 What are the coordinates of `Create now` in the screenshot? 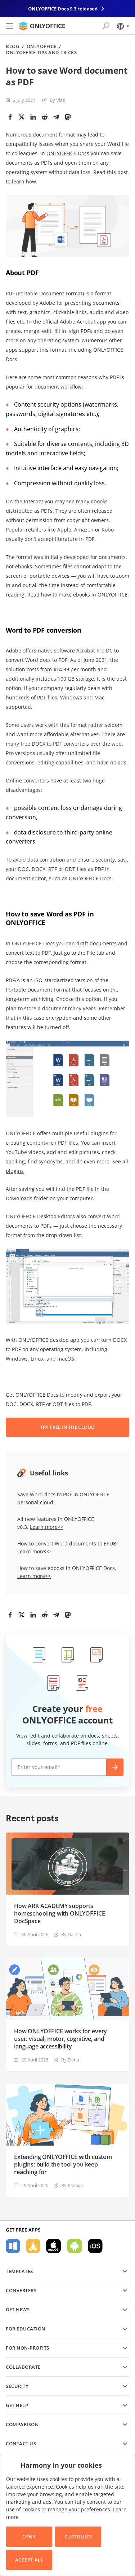 It's located at (114, 1767).